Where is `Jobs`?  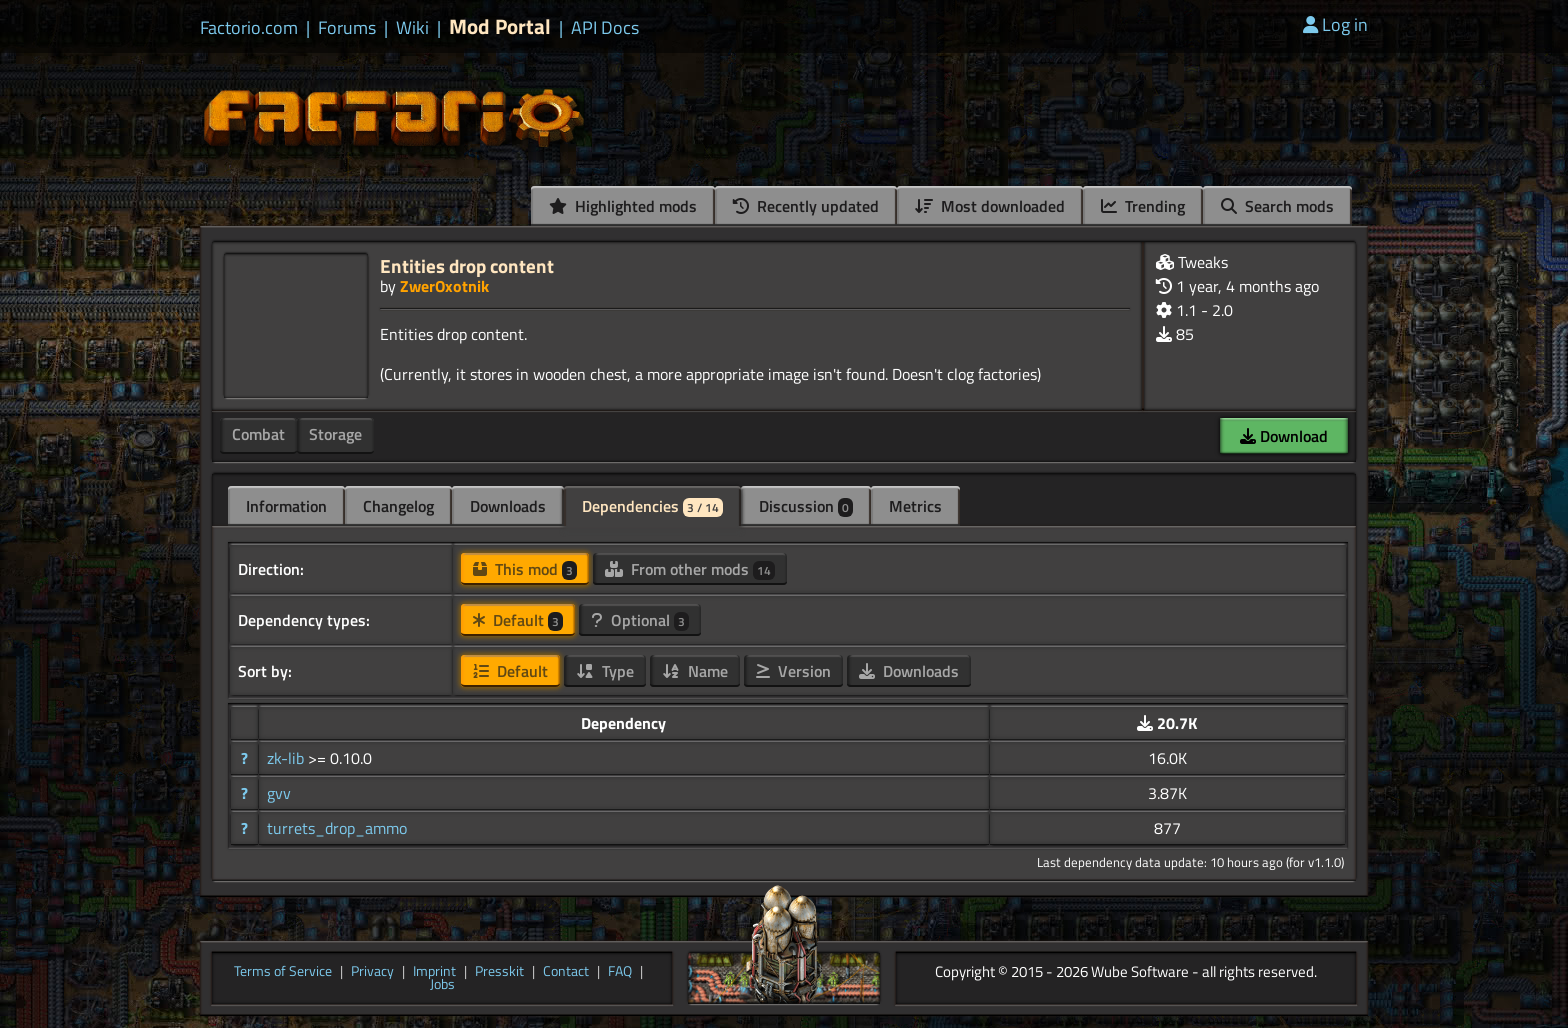 Jobs is located at coordinates (442, 985).